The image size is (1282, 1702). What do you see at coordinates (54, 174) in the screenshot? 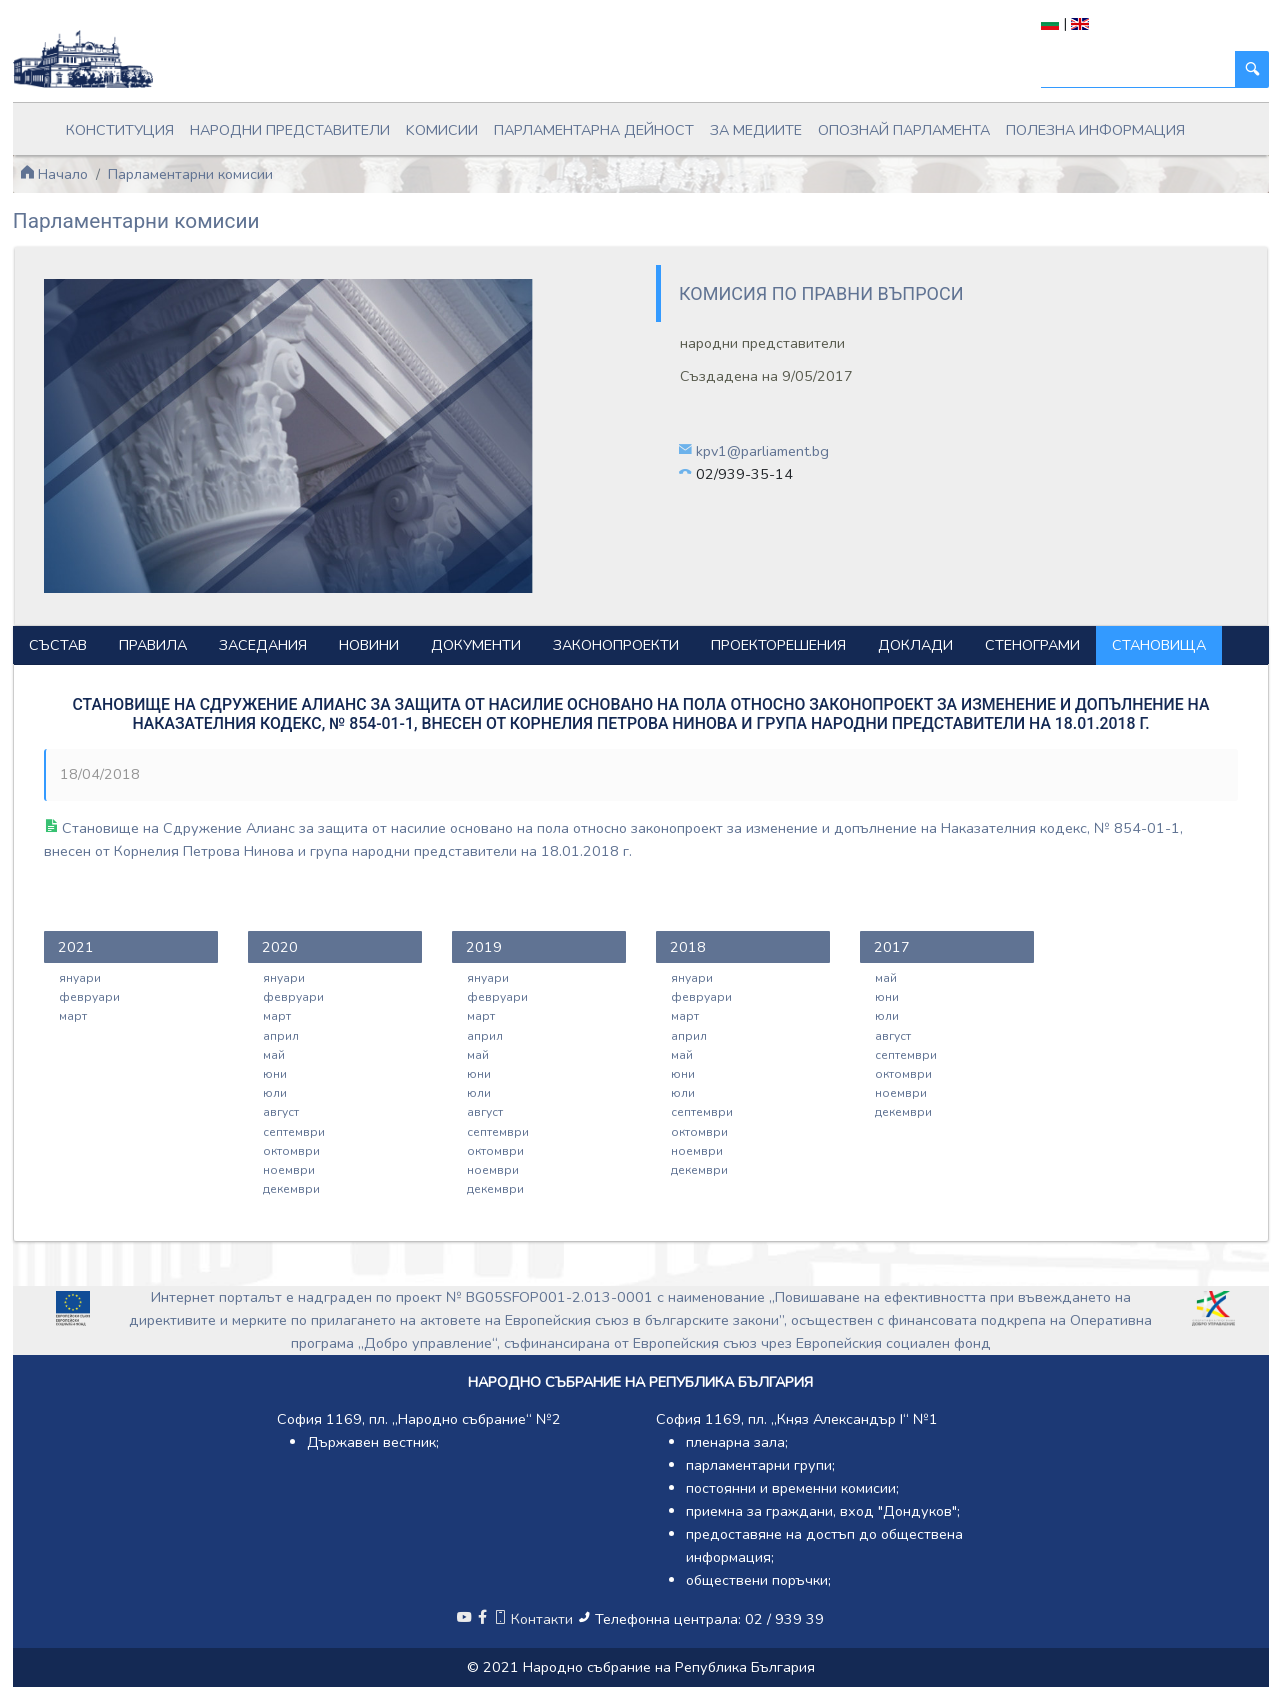
I see `Начало` at bounding box center [54, 174].